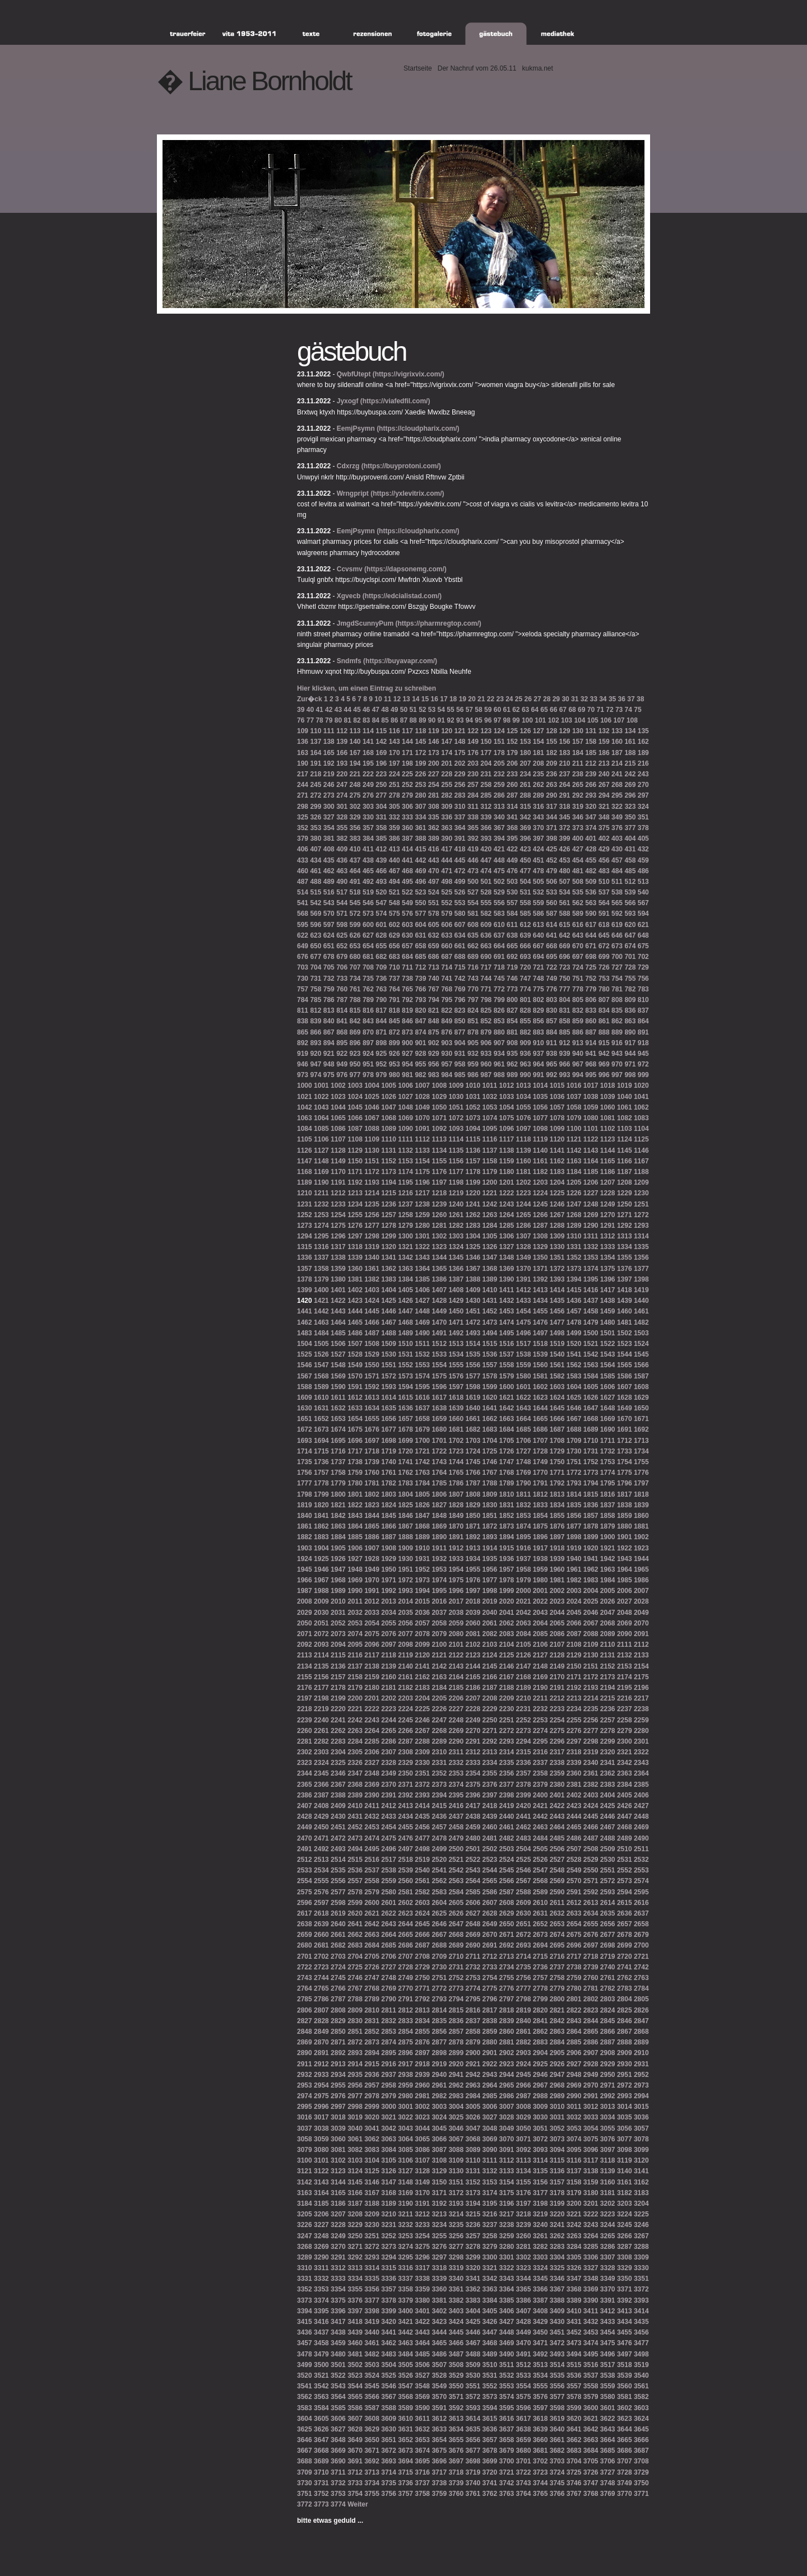  Describe the element at coordinates (607, 1247) in the screenshot. I see `1333` at that location.